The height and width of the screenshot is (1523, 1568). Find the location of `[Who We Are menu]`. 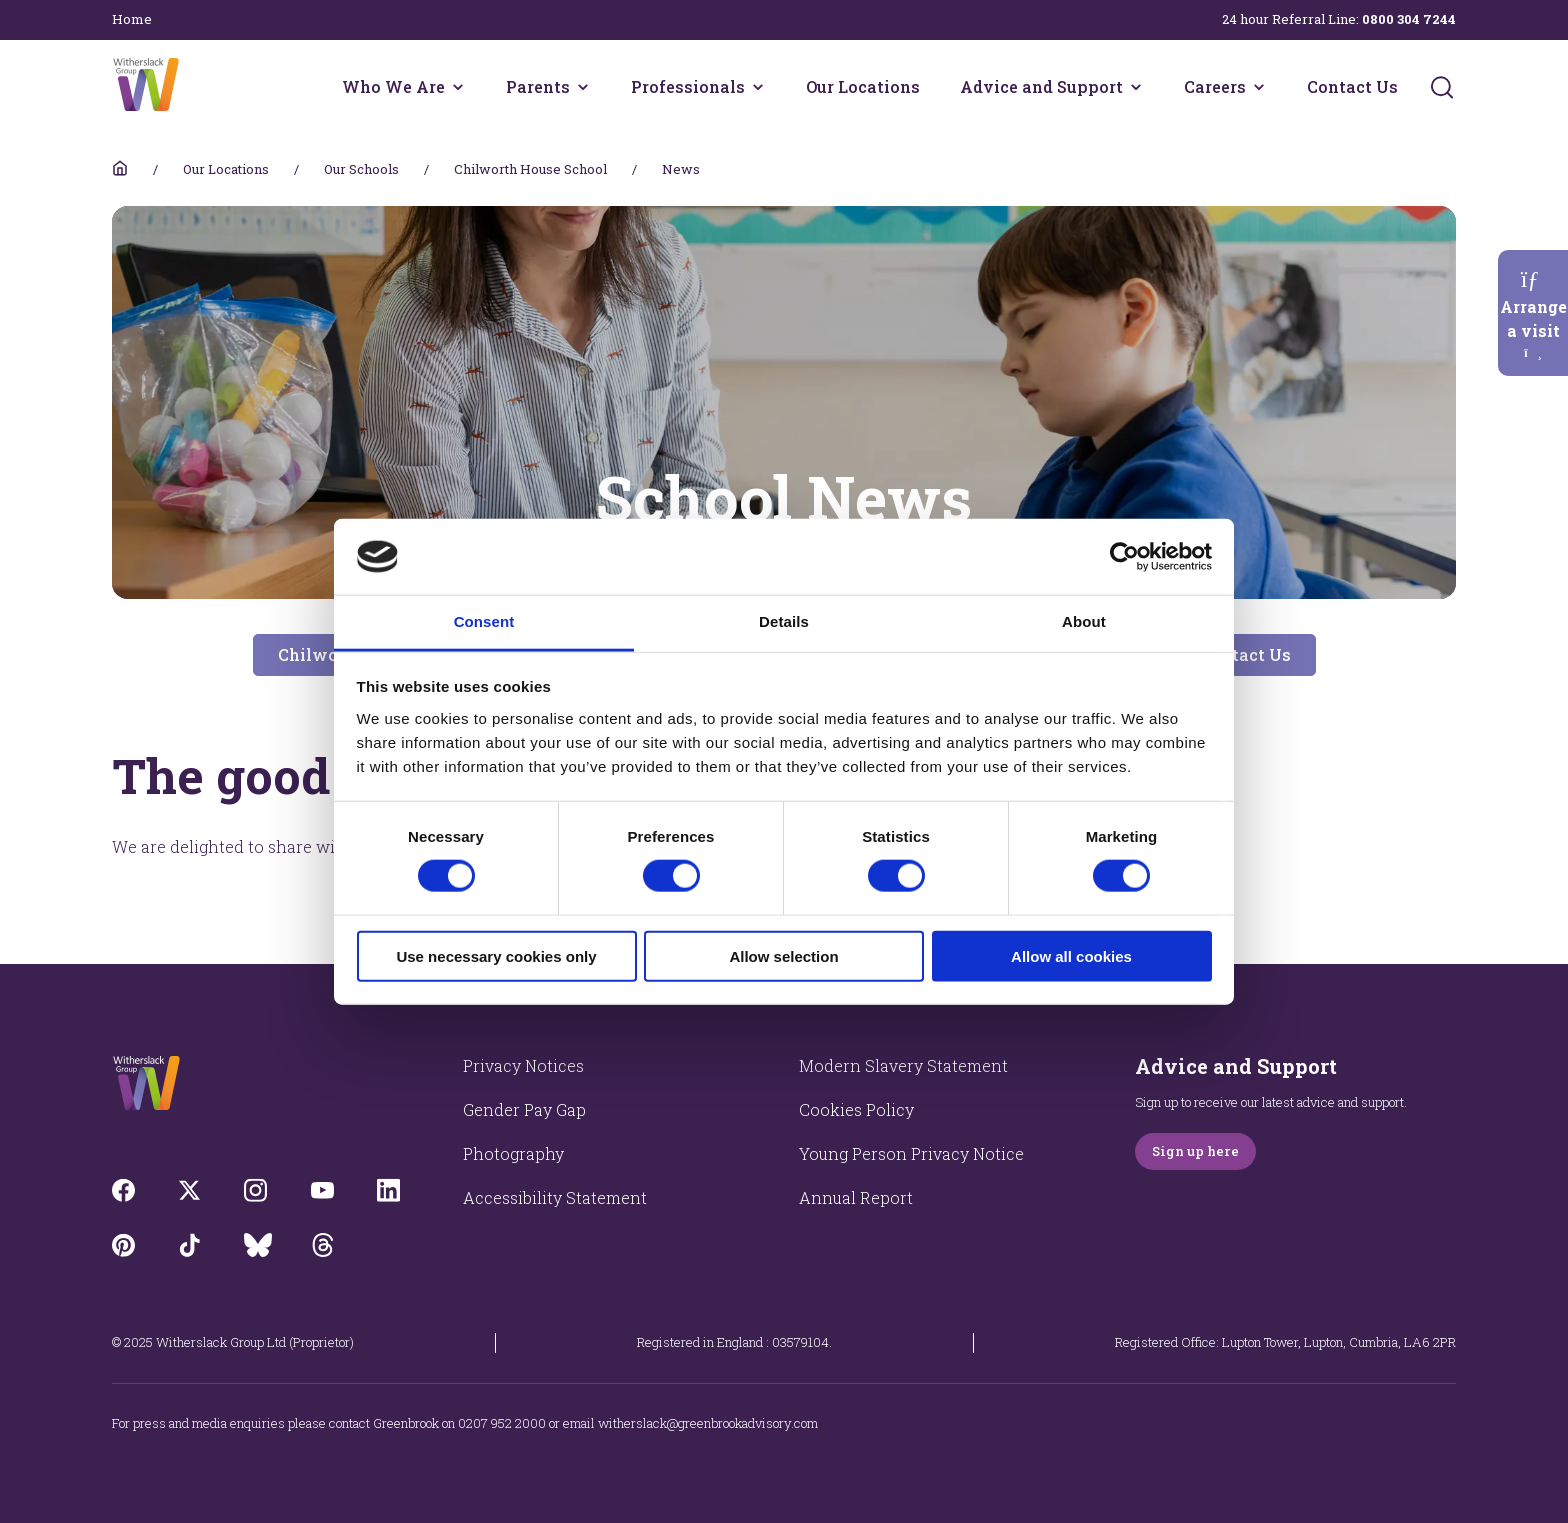

[Who We Are menu] is located at coordinates (458, 87).